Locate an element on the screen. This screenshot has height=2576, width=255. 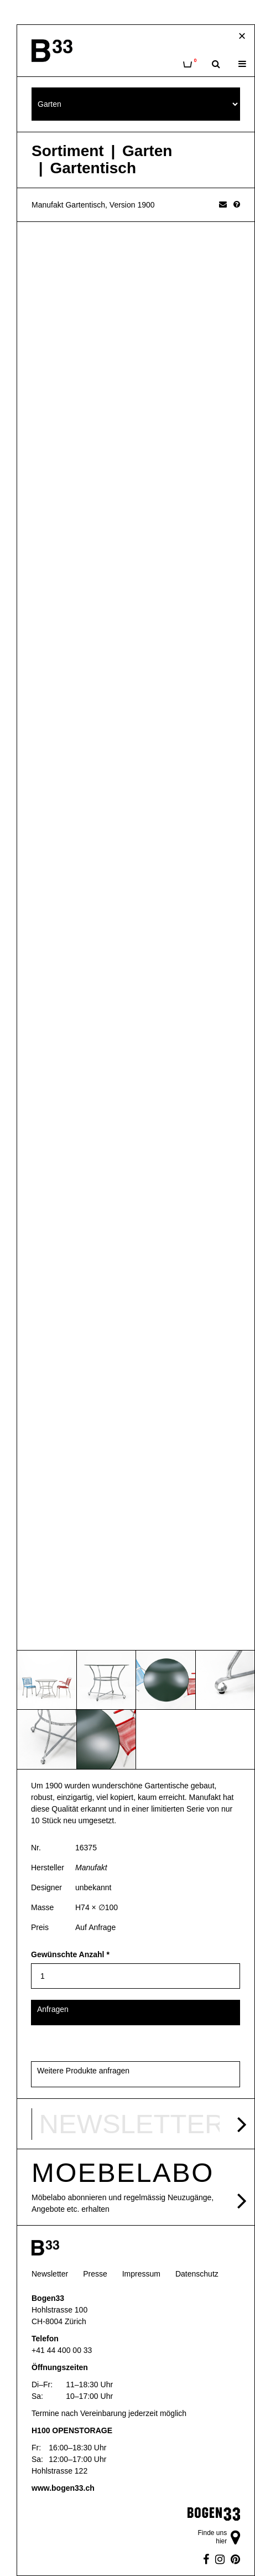
Weitere Produkte anfragen is located at coordinates (83, 2070).